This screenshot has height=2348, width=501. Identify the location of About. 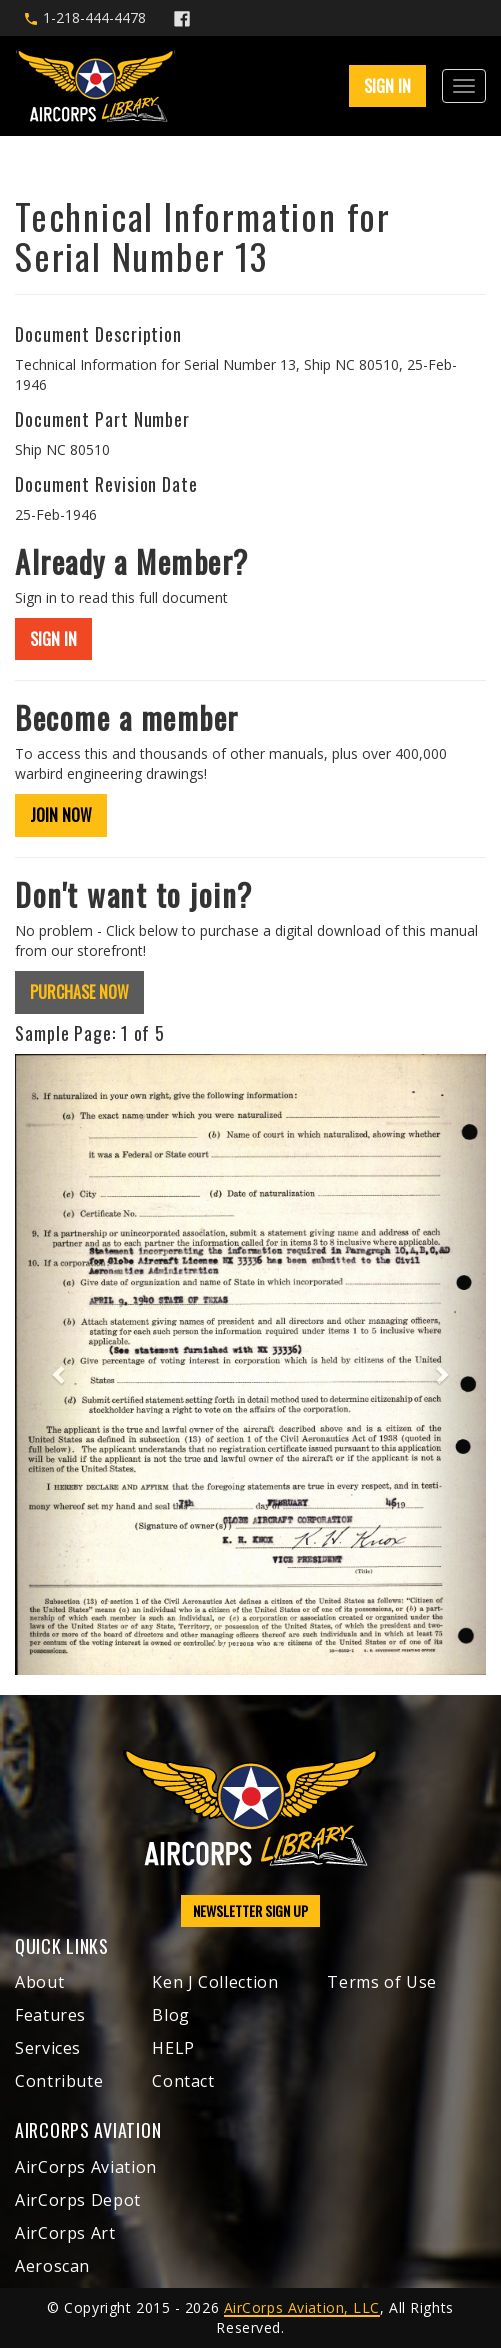
(39, 1982).